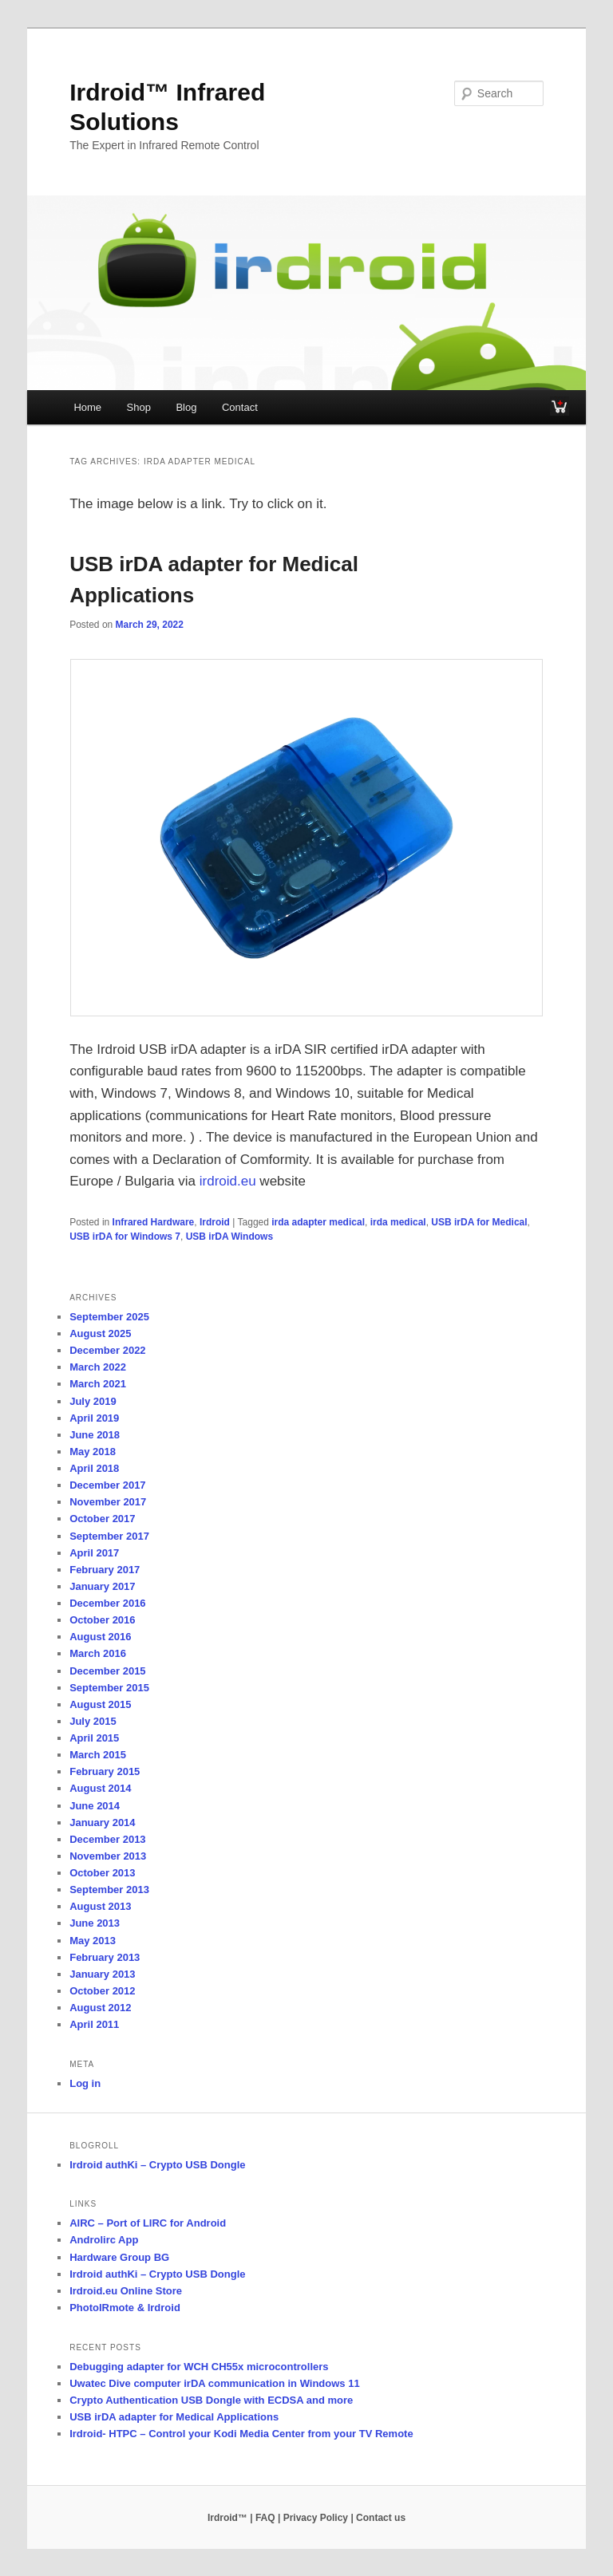  I want to click on January 2017, so click(102, 1586).